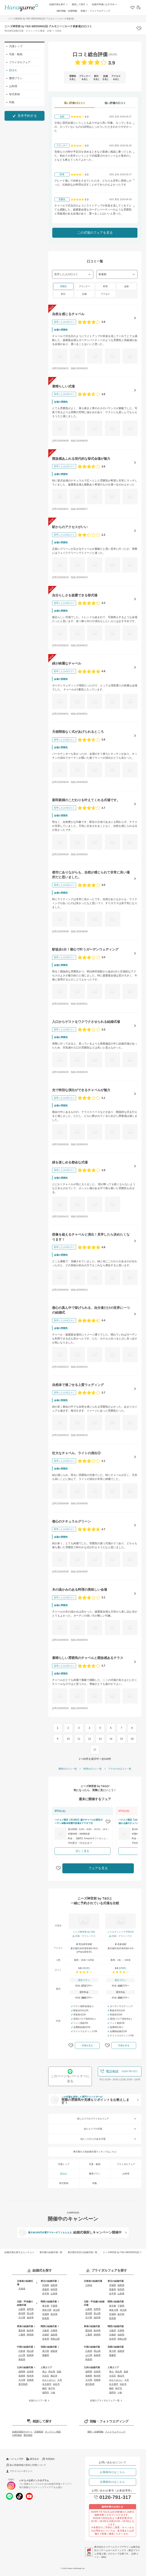 The image size is (146, 2576). I want to click on 東北の結婚式場, so click(50, 2281).